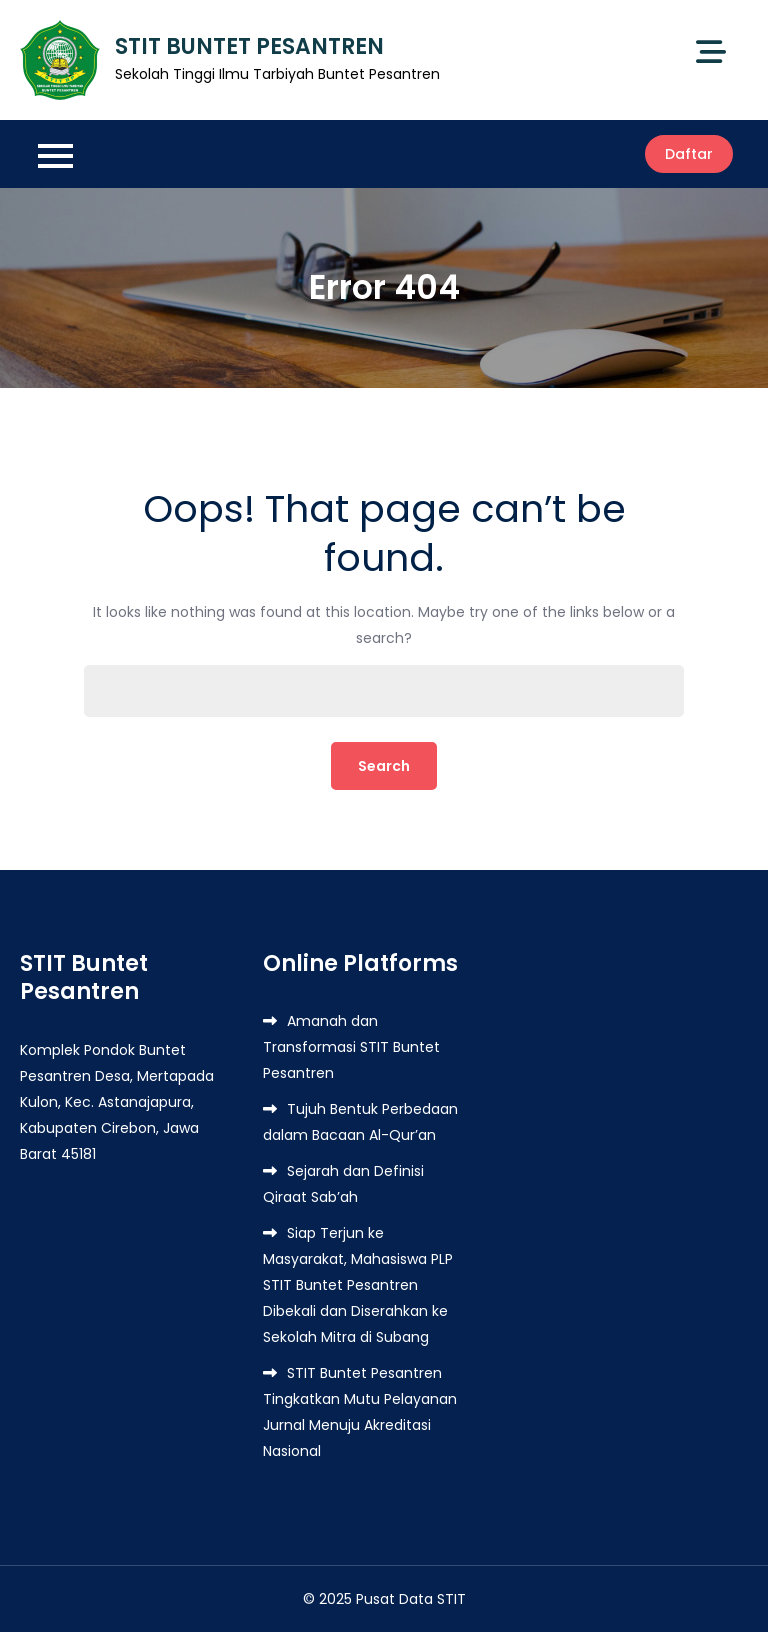  Describe the element at coordinates (689, 154) in the screenshot. I see `Daftar` at that location.